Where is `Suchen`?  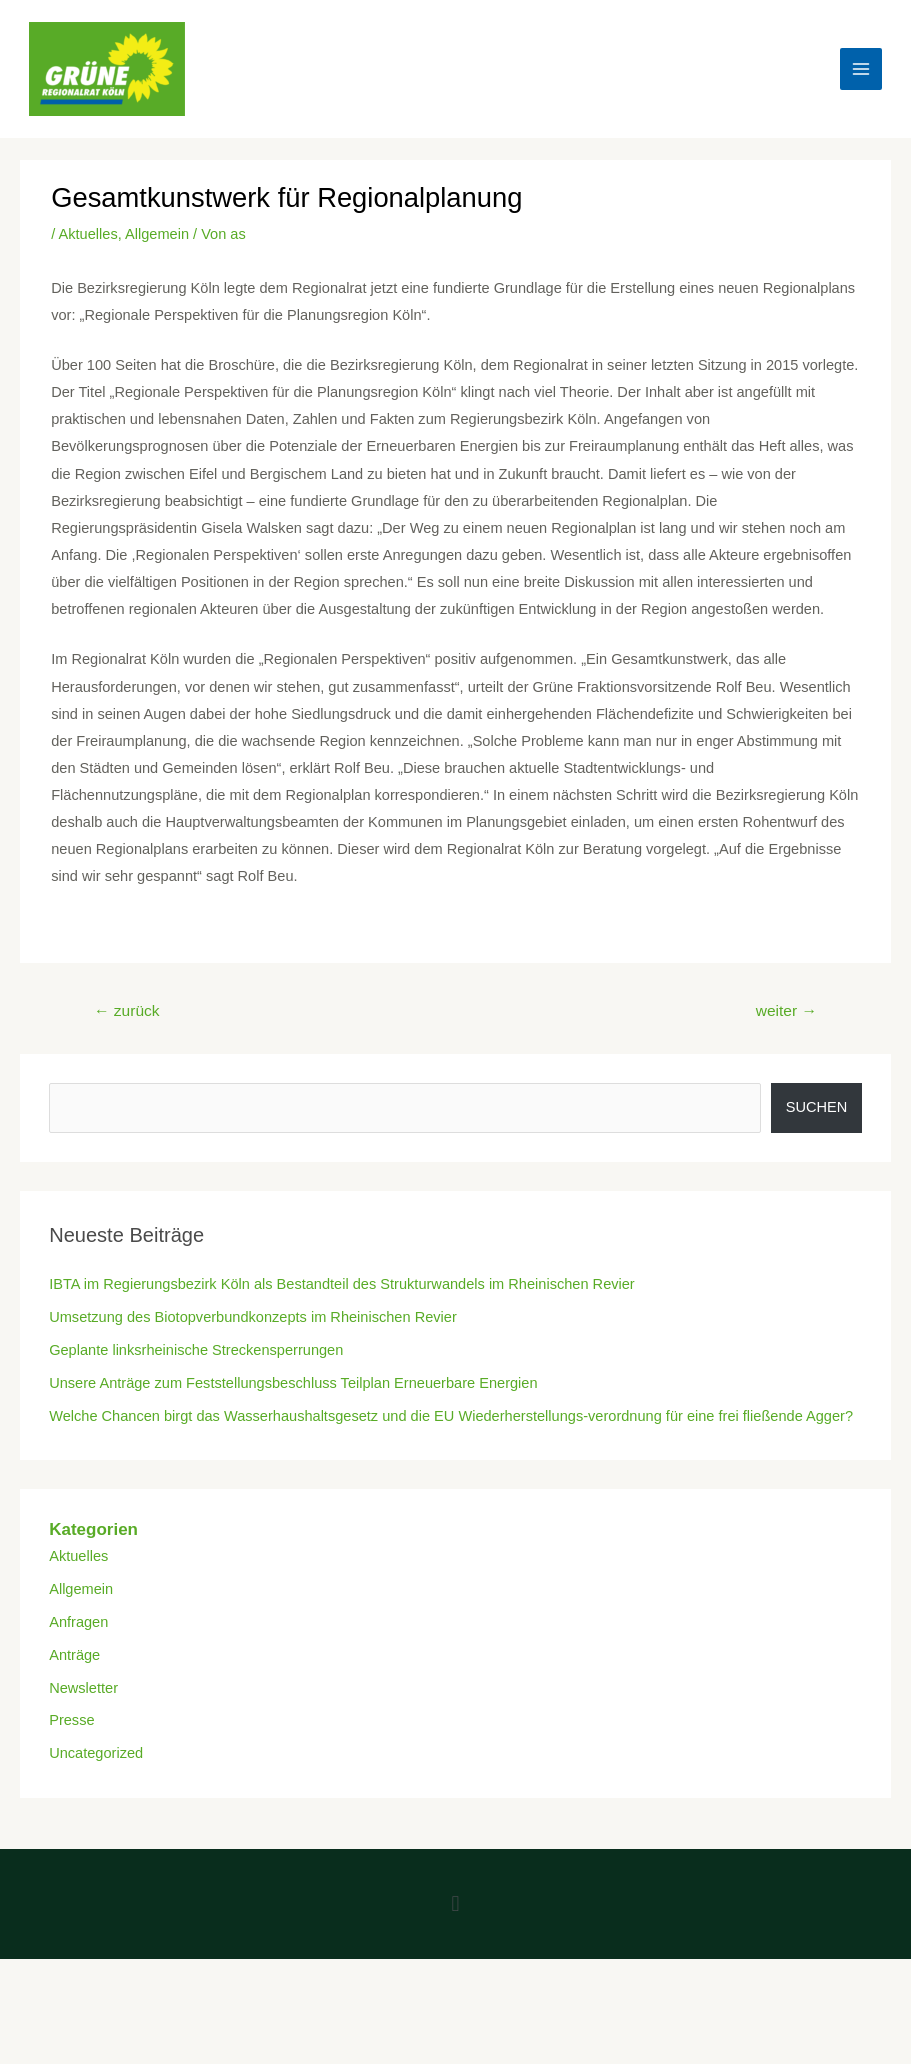
Suchen is located at coordinates (817, 1107).